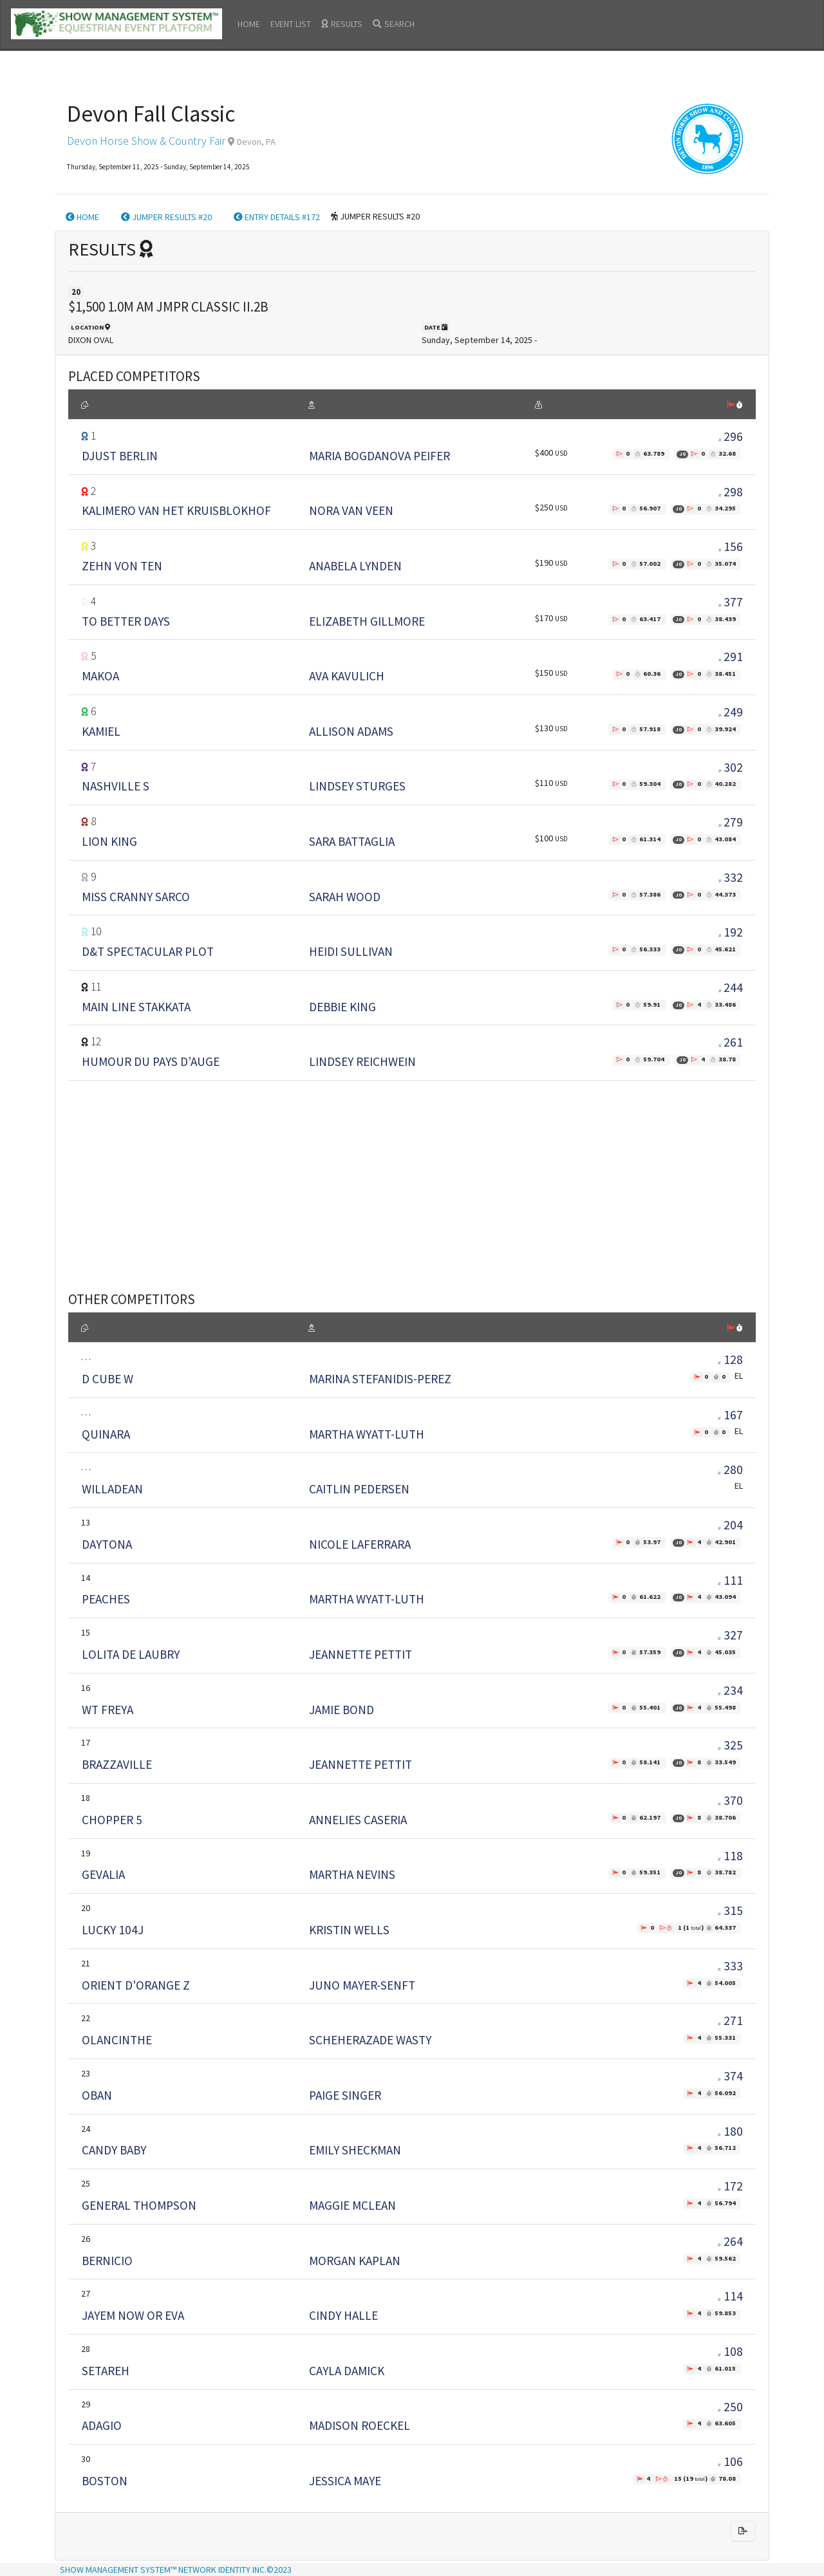 The image size is (824, 2576). I want to click on 250, so click(730, 2406).